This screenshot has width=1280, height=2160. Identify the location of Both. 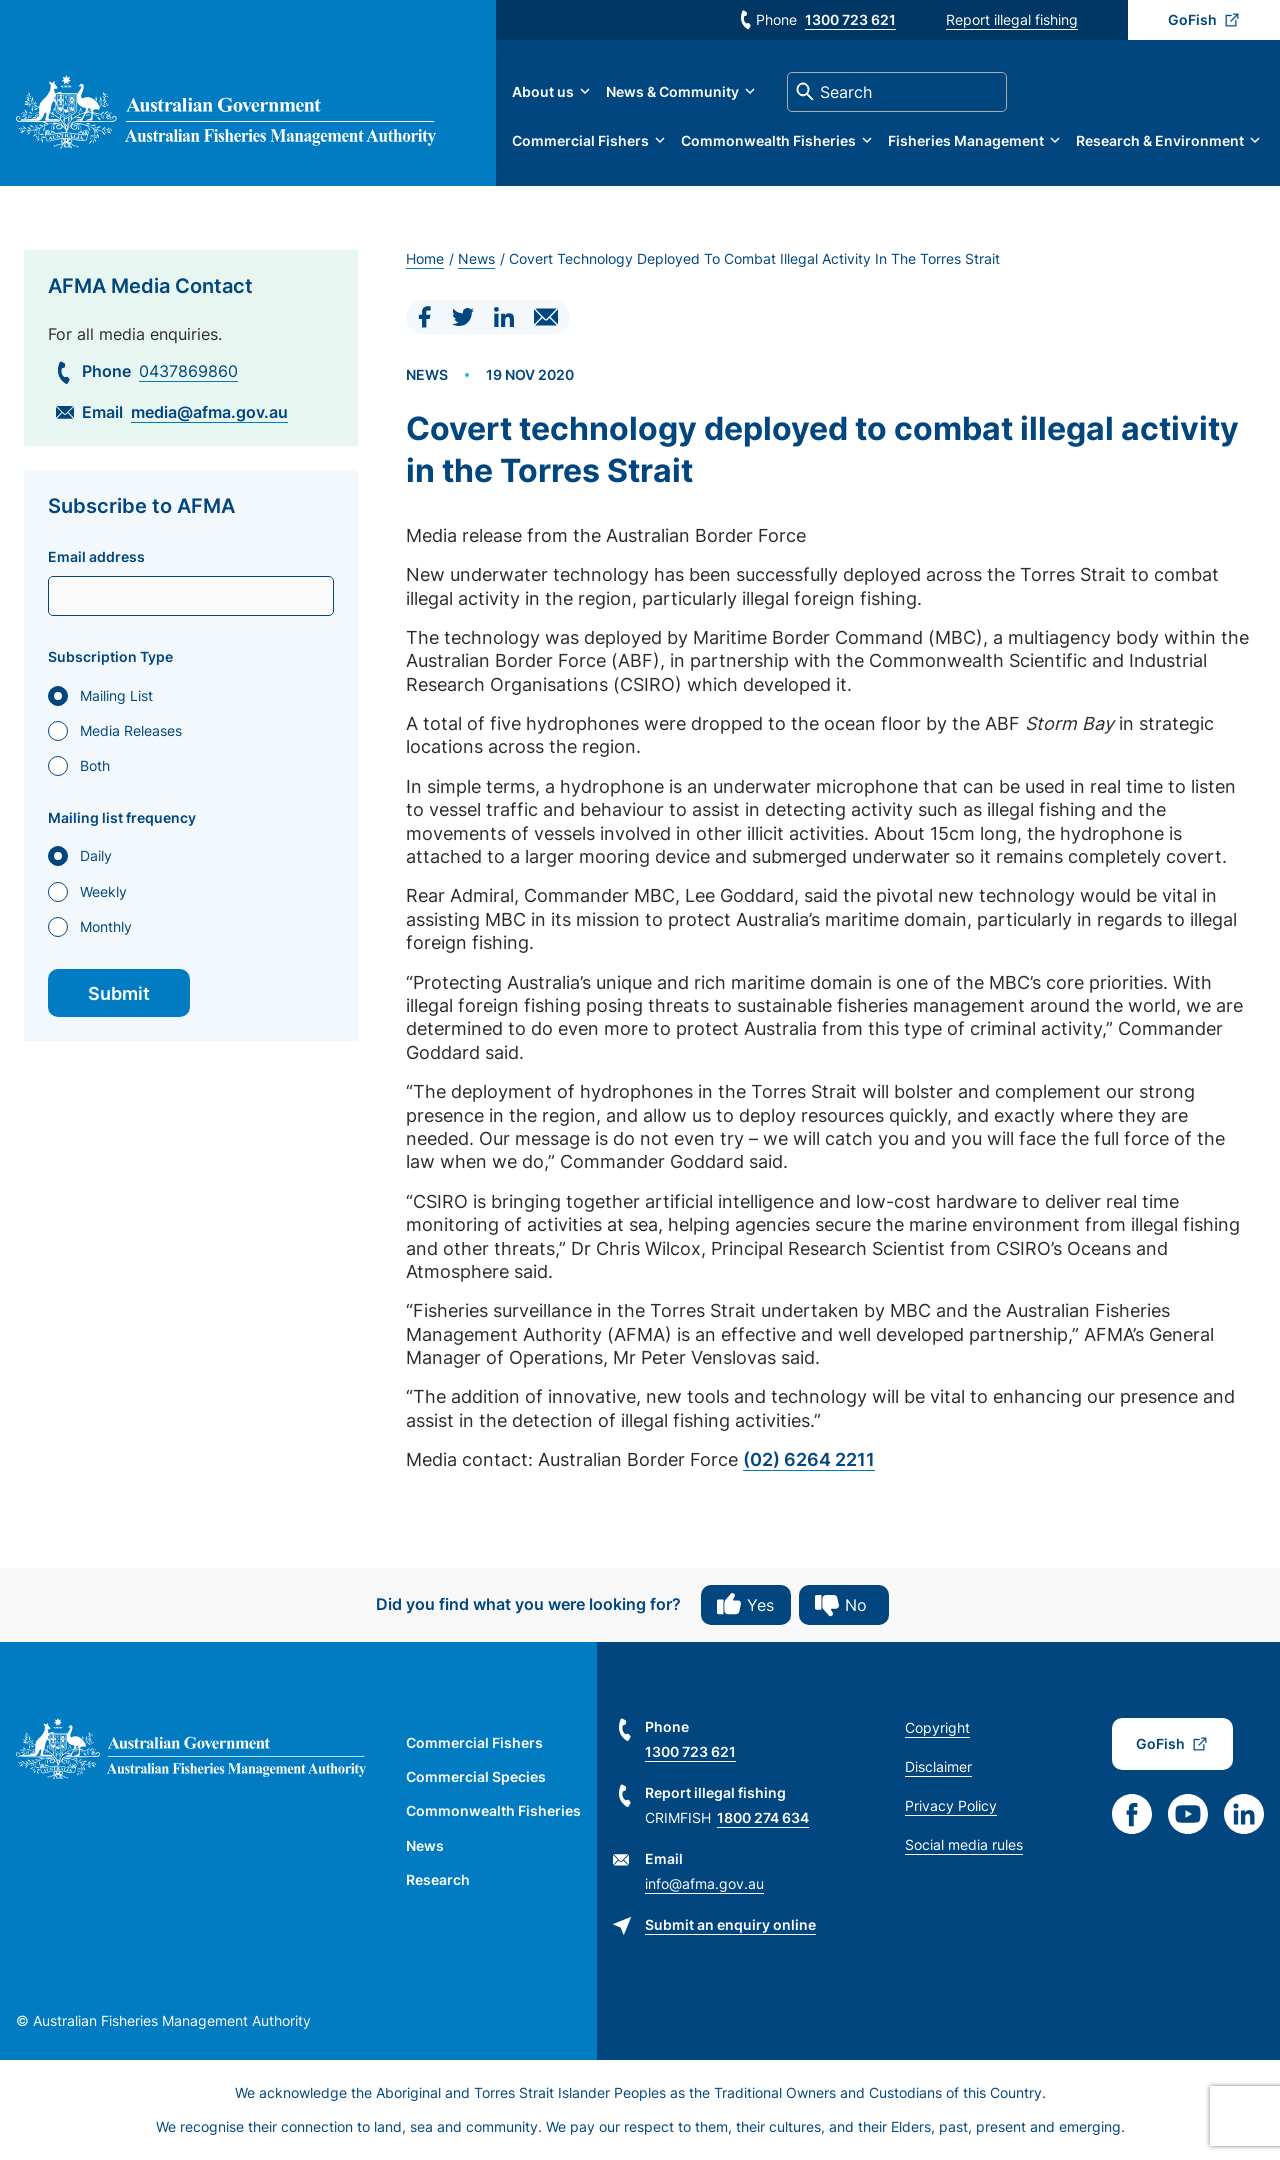
(95, 765).